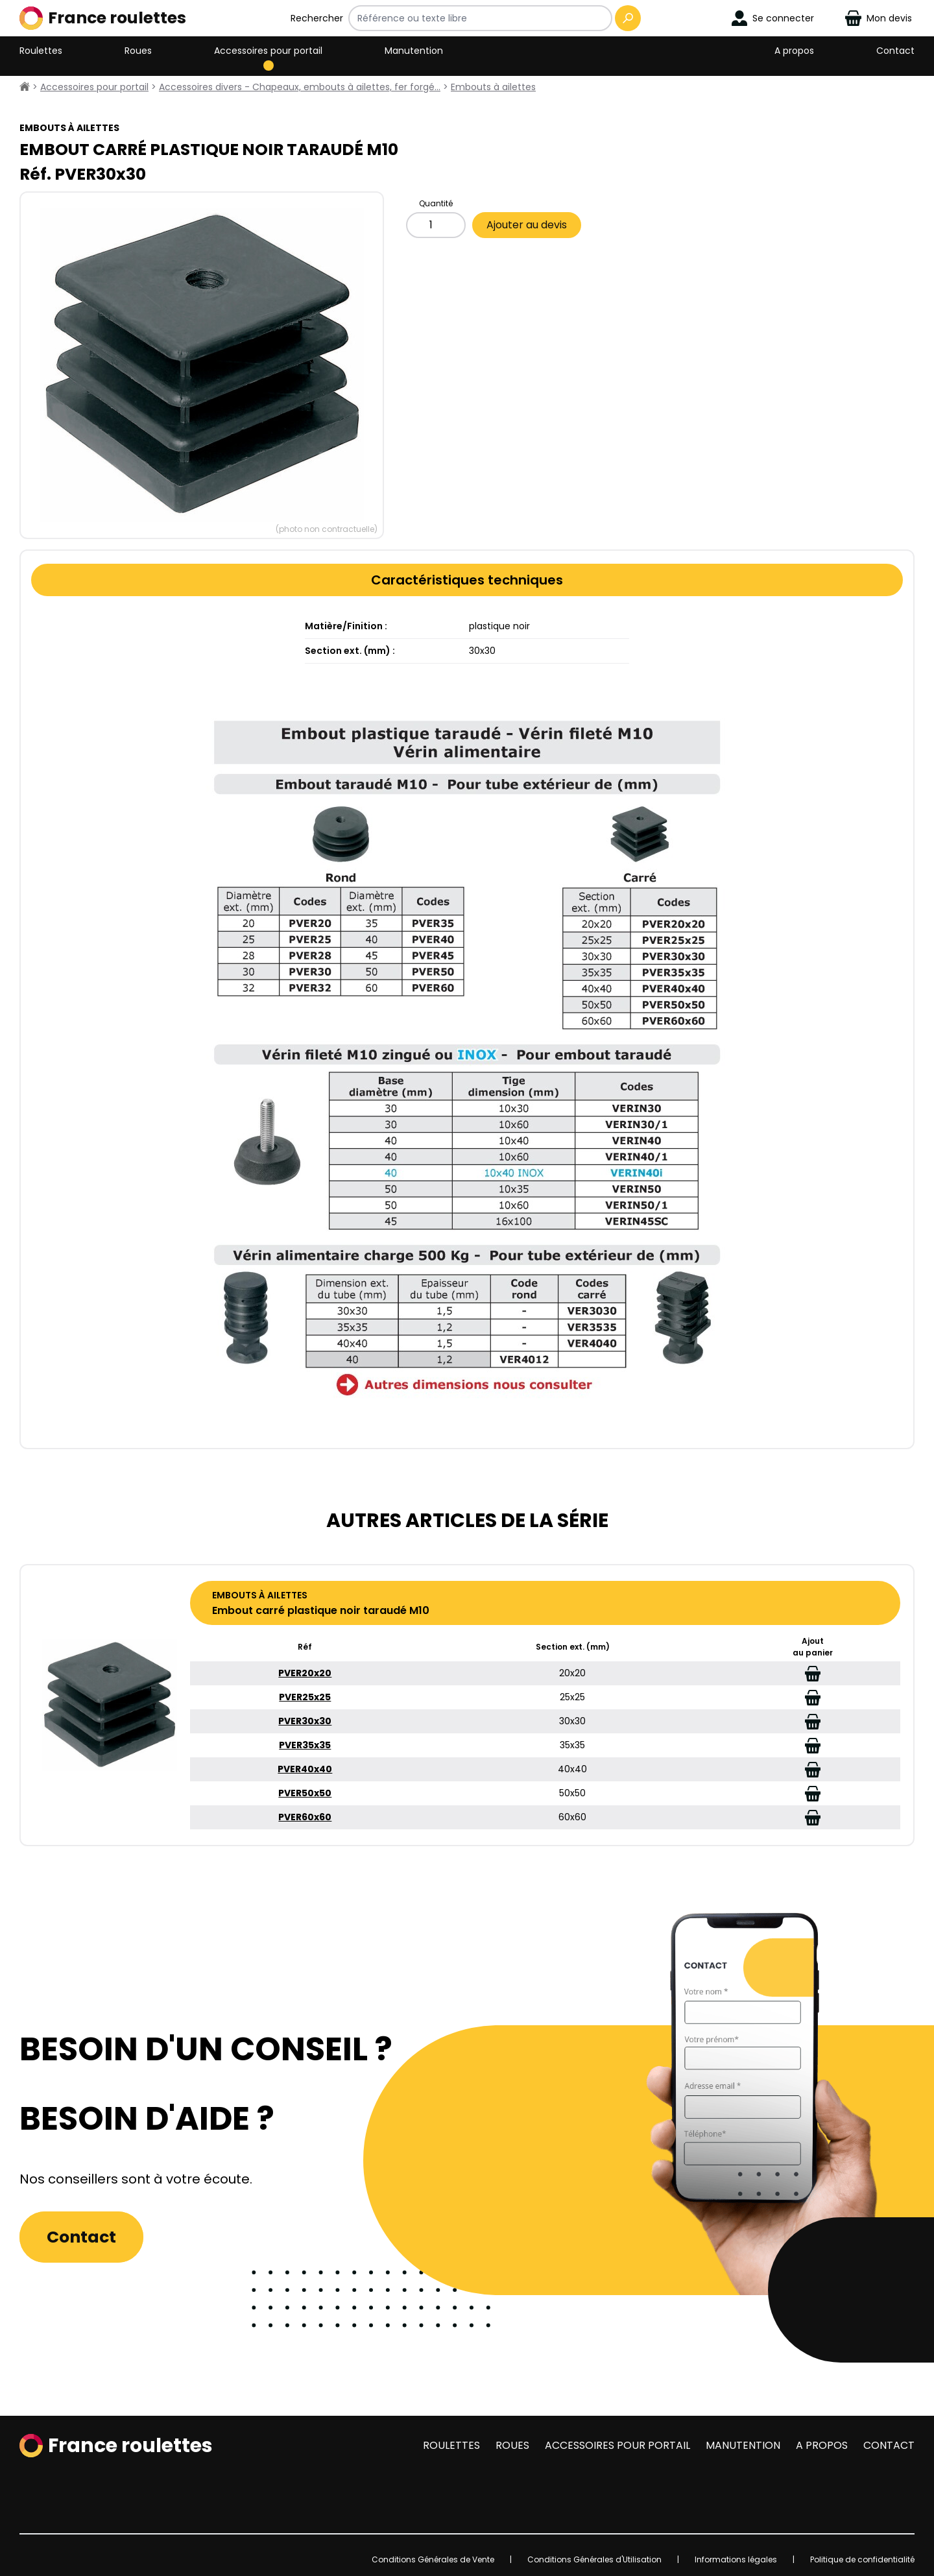  What do you see at coordinates (526, 224) in the screenshot?
I see `Ajouter au devis` at bounding box center [526, 224].